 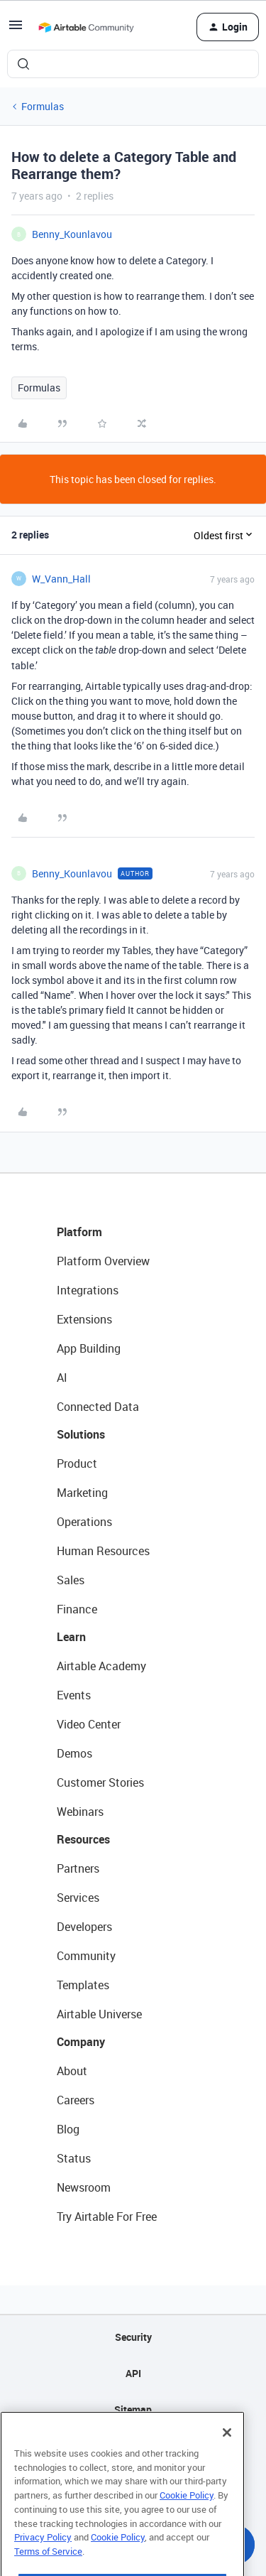 What do you see at coordinates (89, 1724) in the screenshot?
I see `Video Center` at bounding box center [89, 1724].